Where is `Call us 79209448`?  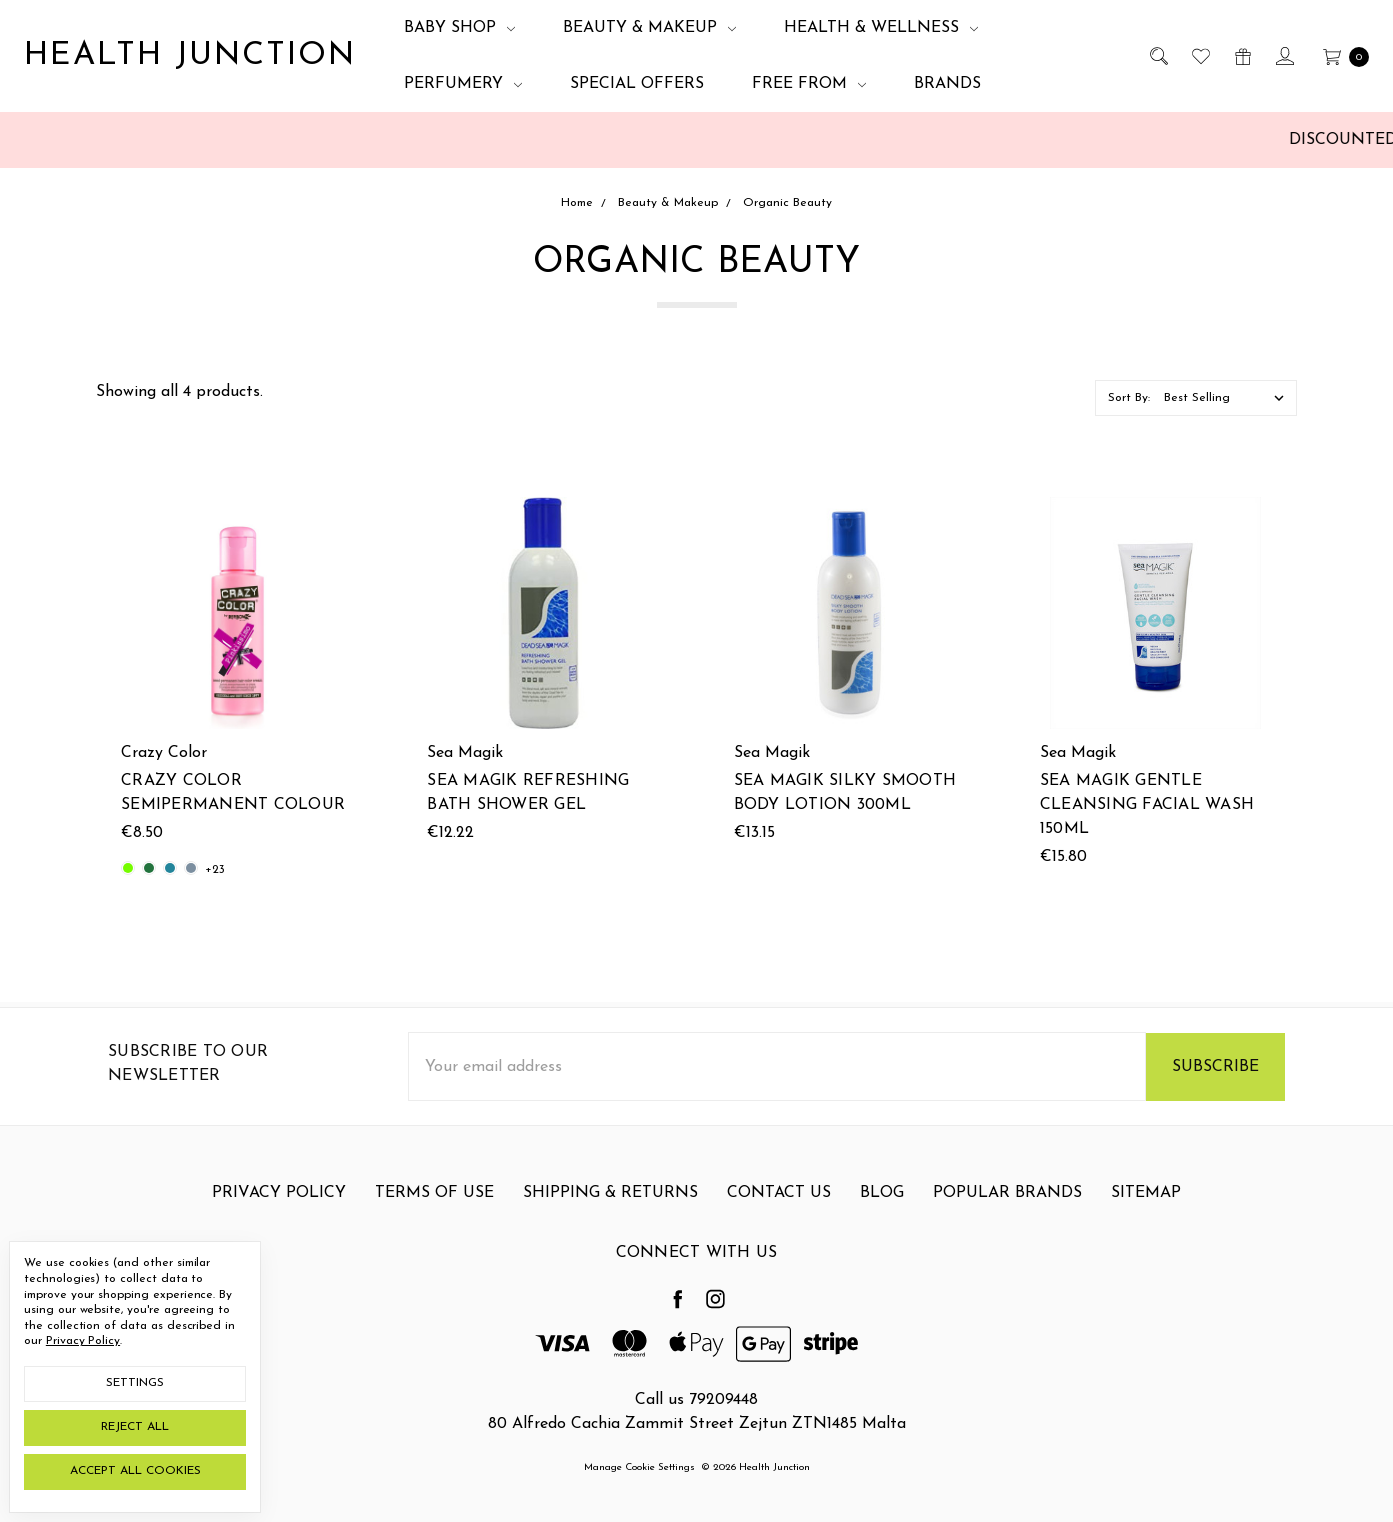
Call us 79209448 is located at coordinates (696, 1399).